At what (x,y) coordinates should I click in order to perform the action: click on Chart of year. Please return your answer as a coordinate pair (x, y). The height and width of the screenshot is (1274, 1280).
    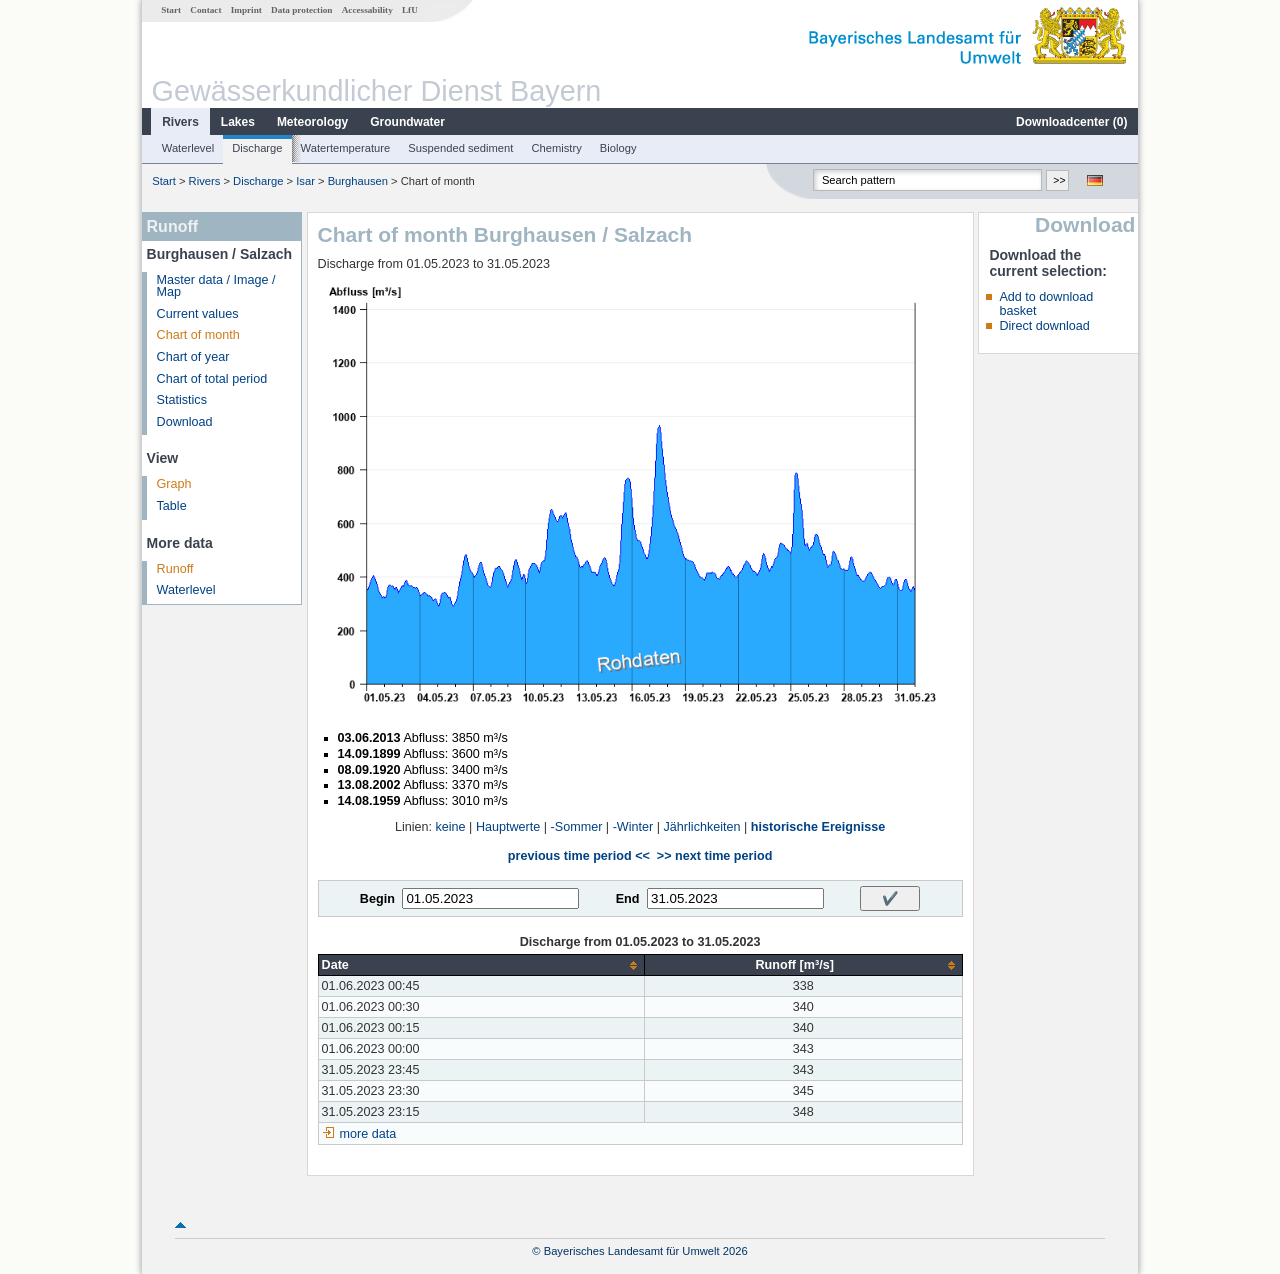
    Looking at the image, I should click on (193, 357).